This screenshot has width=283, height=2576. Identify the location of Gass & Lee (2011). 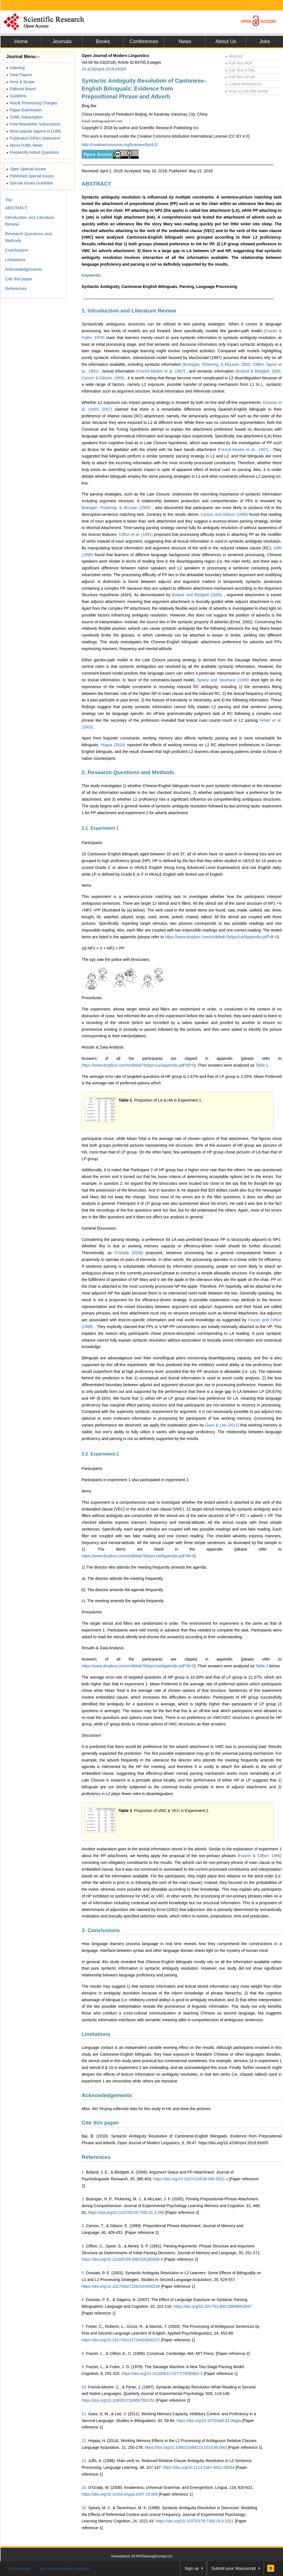
(222, 1425).